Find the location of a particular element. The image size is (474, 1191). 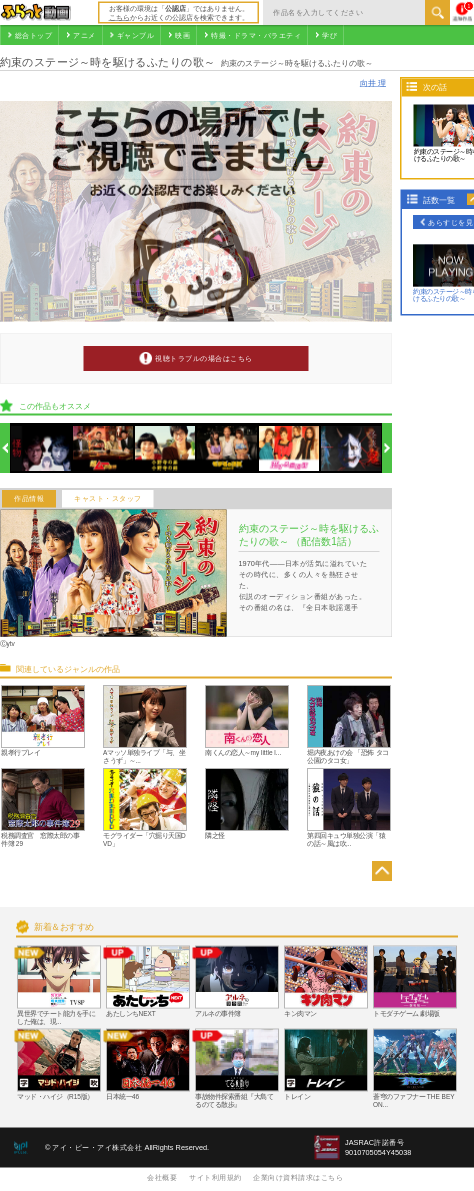

サイト利用規約 is located at coordinates (215, 1177).